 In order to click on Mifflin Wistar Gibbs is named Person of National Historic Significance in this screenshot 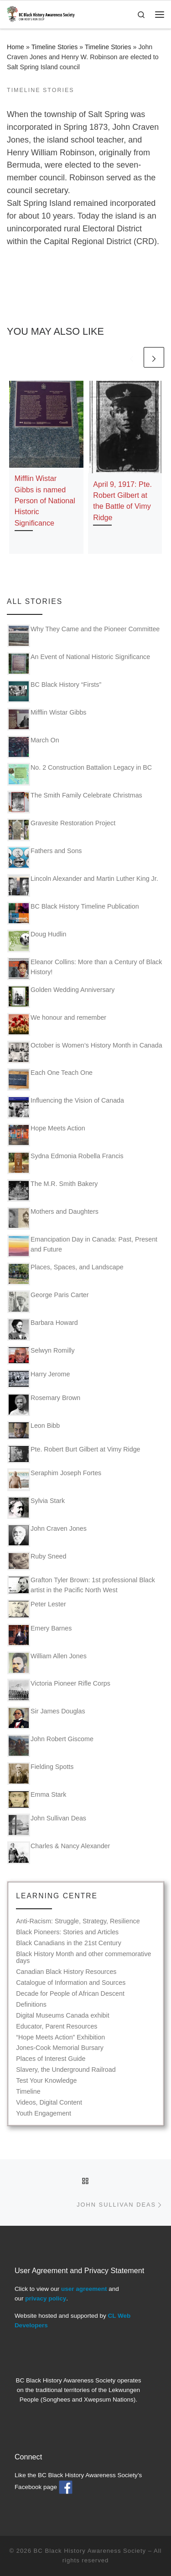, I will do `click(45, 500)`.